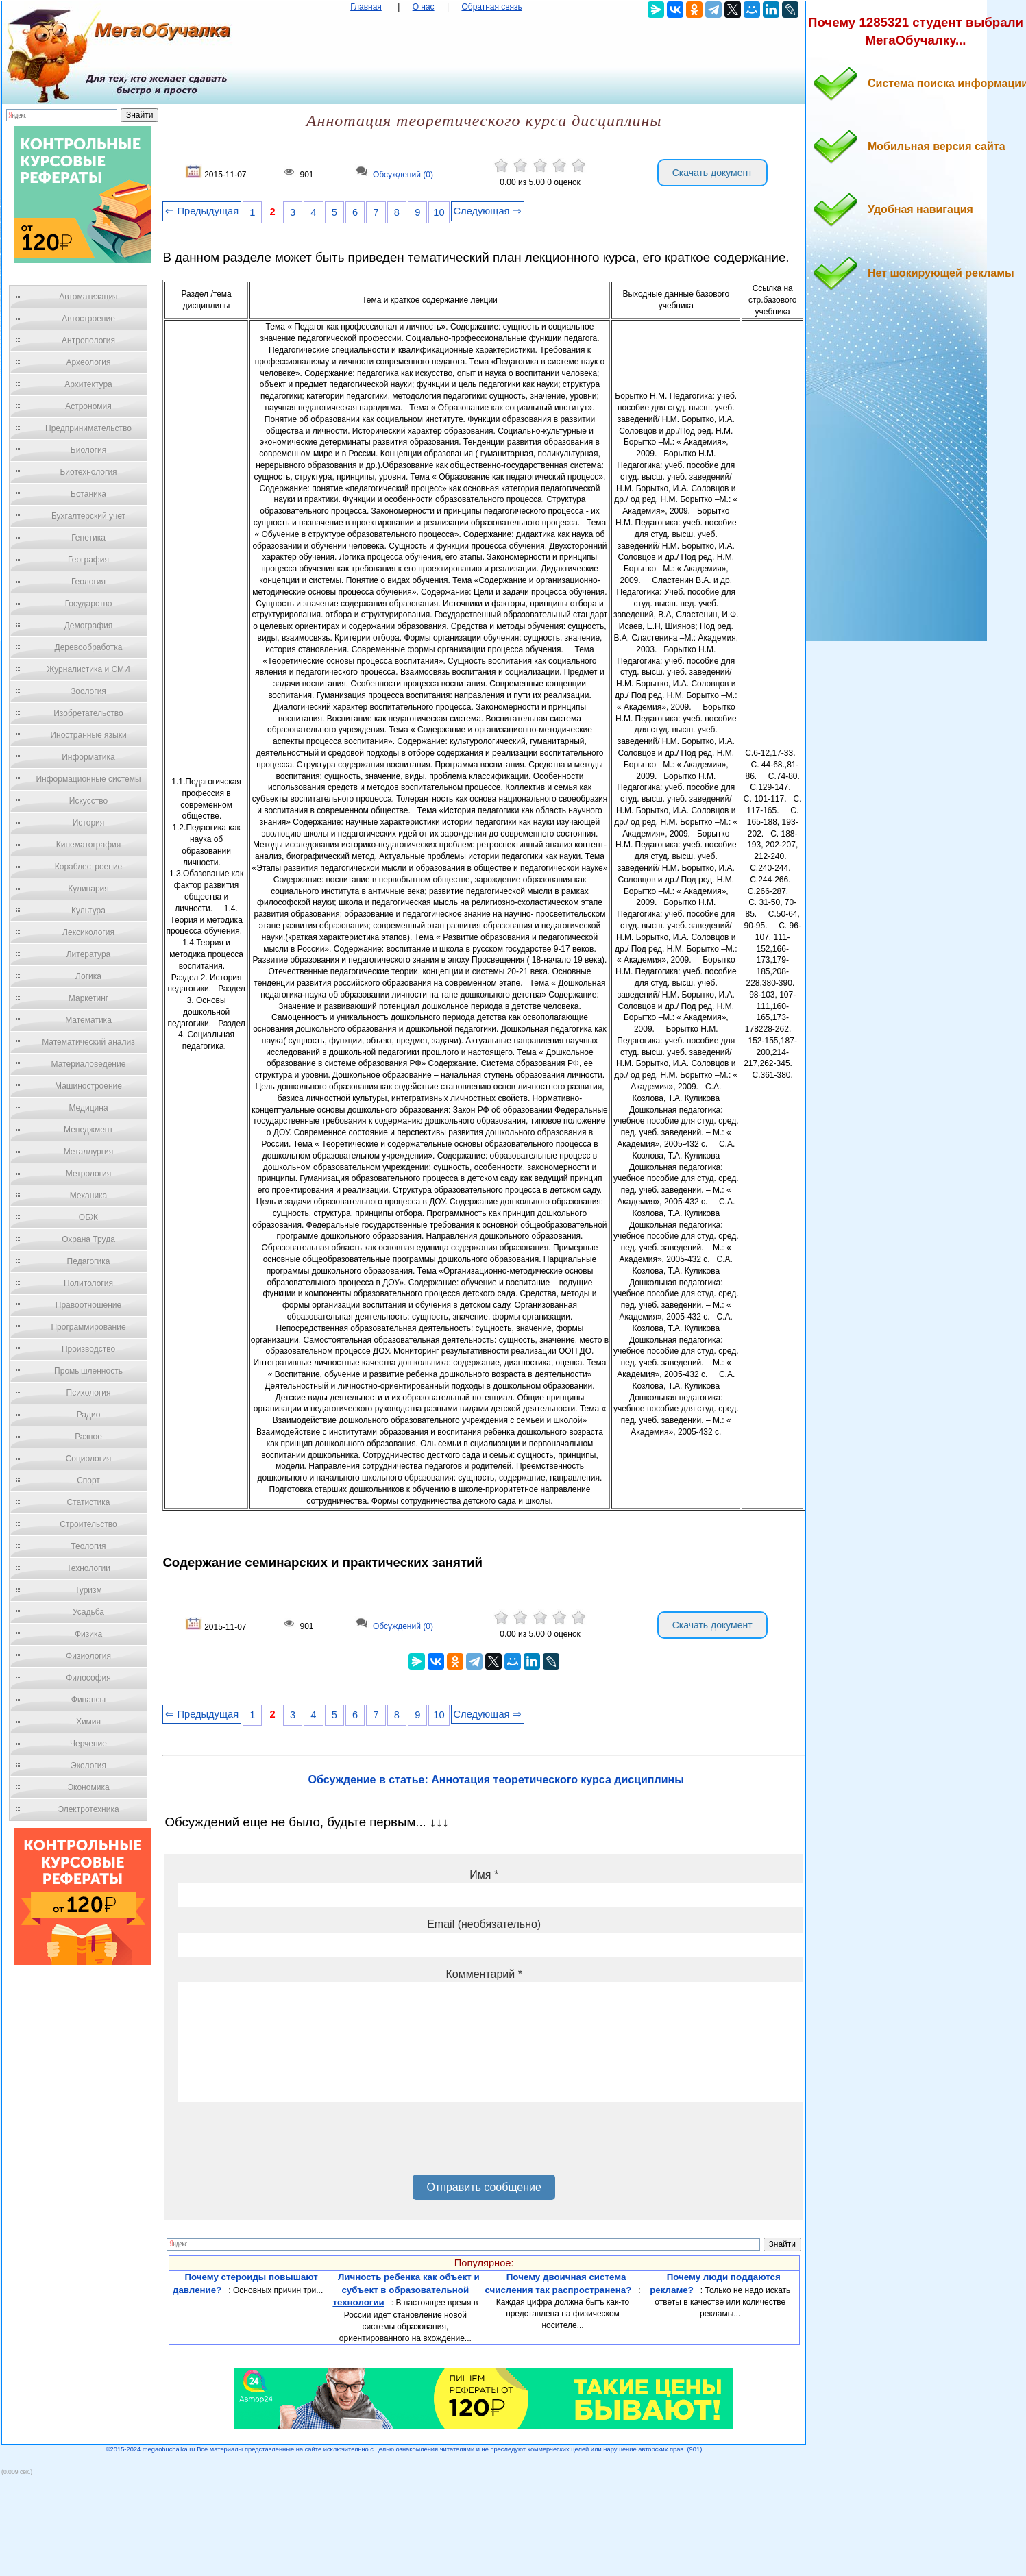 This screenshot has width=1026, height=2576. What do you see at coordinates (483, 1974) in the screenshot?
I see `Комментарий *` at bounding box center [483, 1974].